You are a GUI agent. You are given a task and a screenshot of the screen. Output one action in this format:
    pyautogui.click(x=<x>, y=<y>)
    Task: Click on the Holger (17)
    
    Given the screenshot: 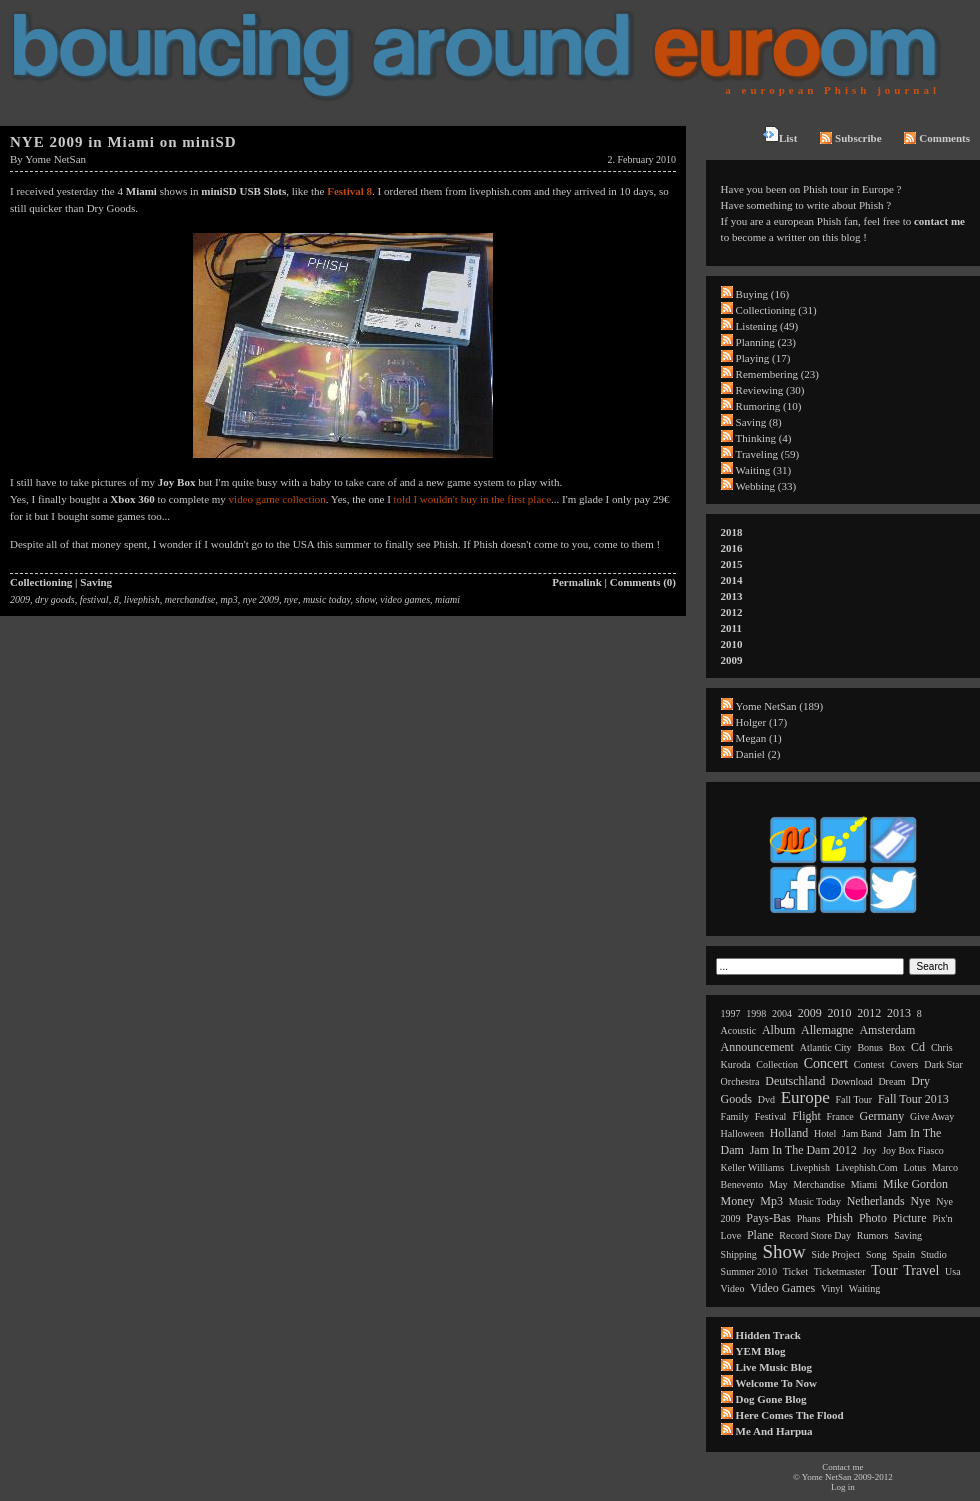 What is the action you would take?
    pyautogui.click(x=762, y=722)
    